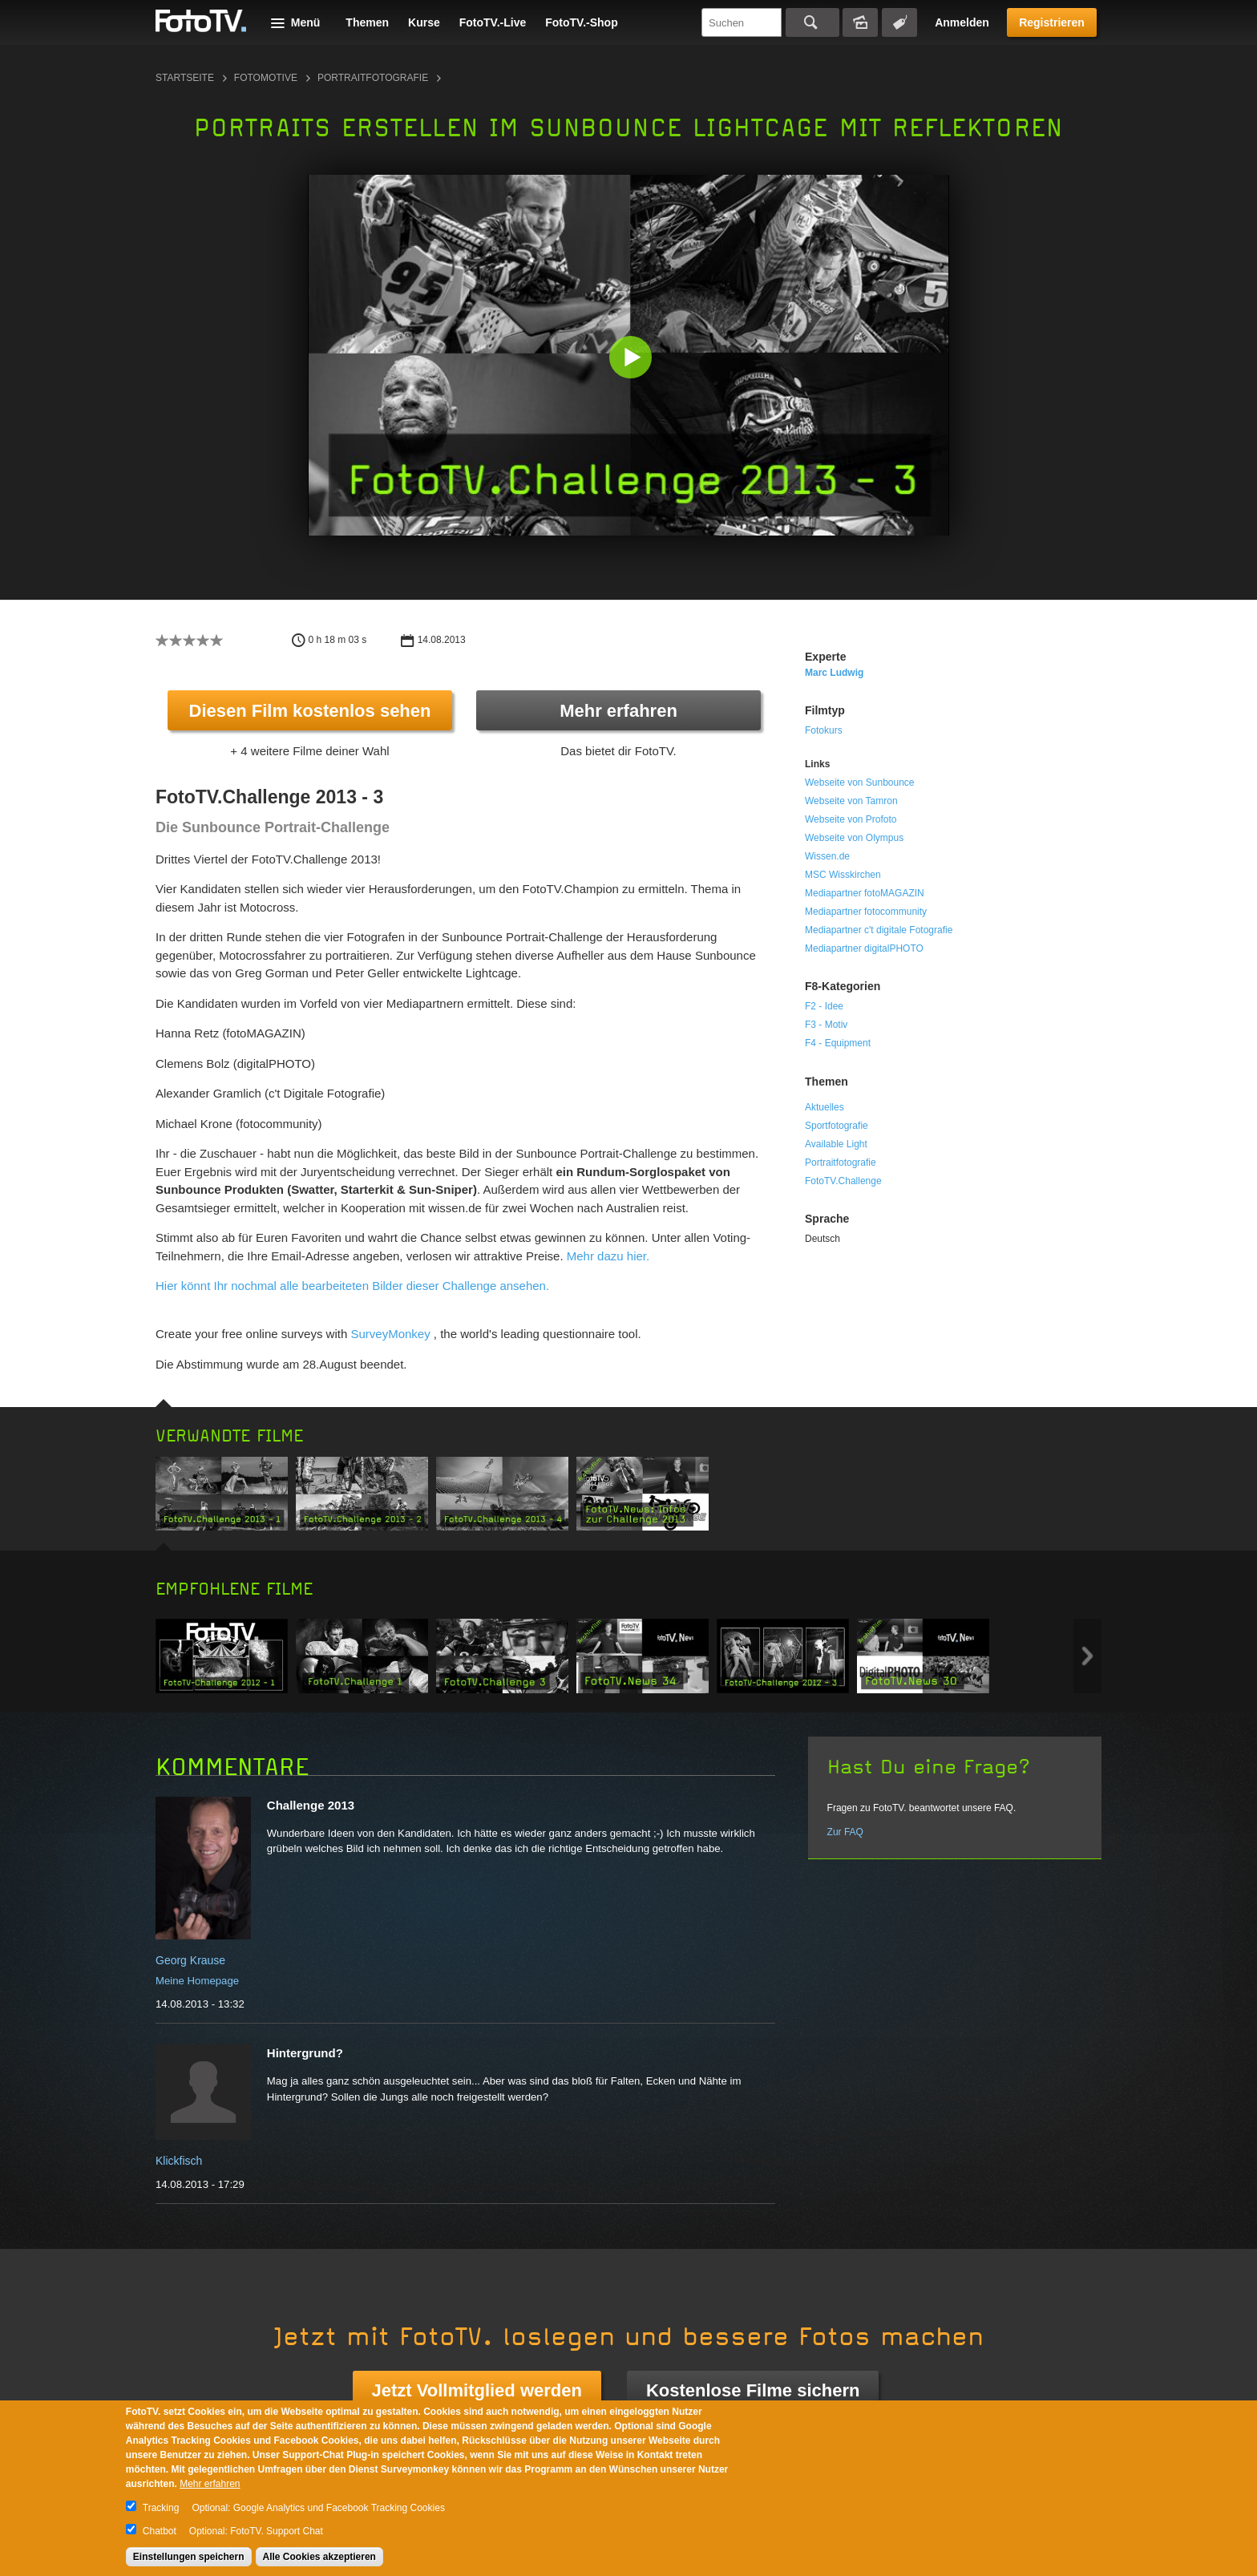 Image resolution: width=1257 pixels, height=2576 pixels. Describe the element at coordinates (161, 2507) in the screenshot. I see `Tracking` at that location.